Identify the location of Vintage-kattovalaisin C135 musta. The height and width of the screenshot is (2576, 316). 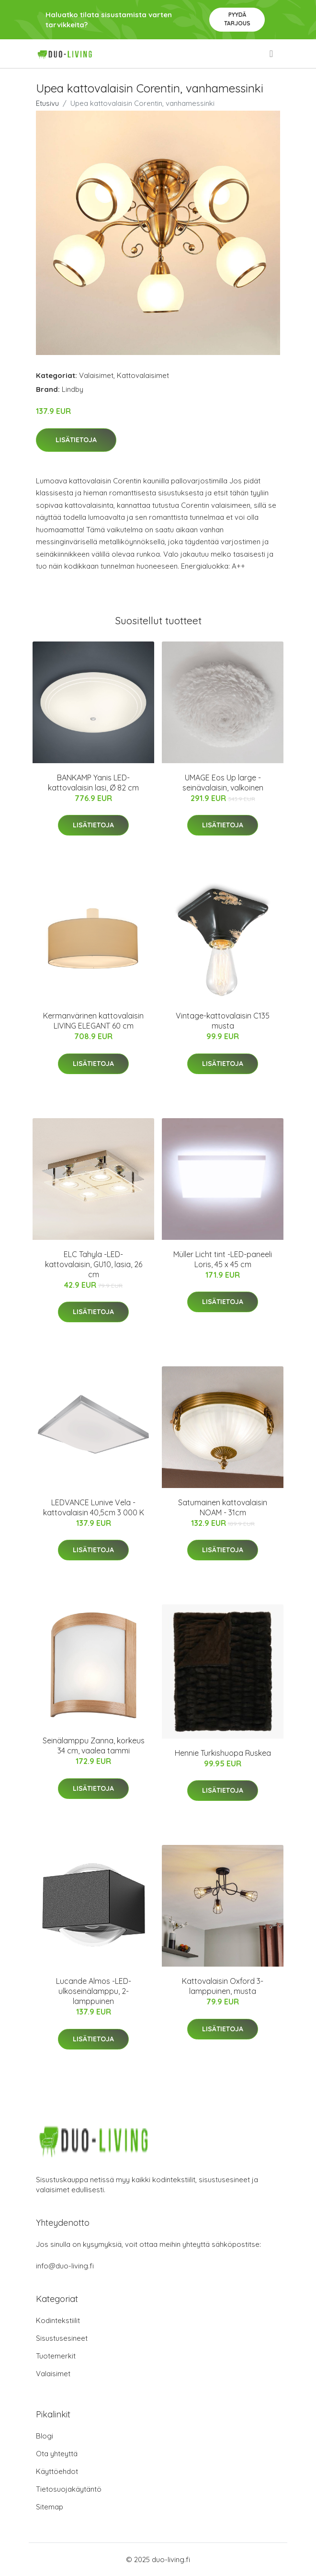
(223, 1020).